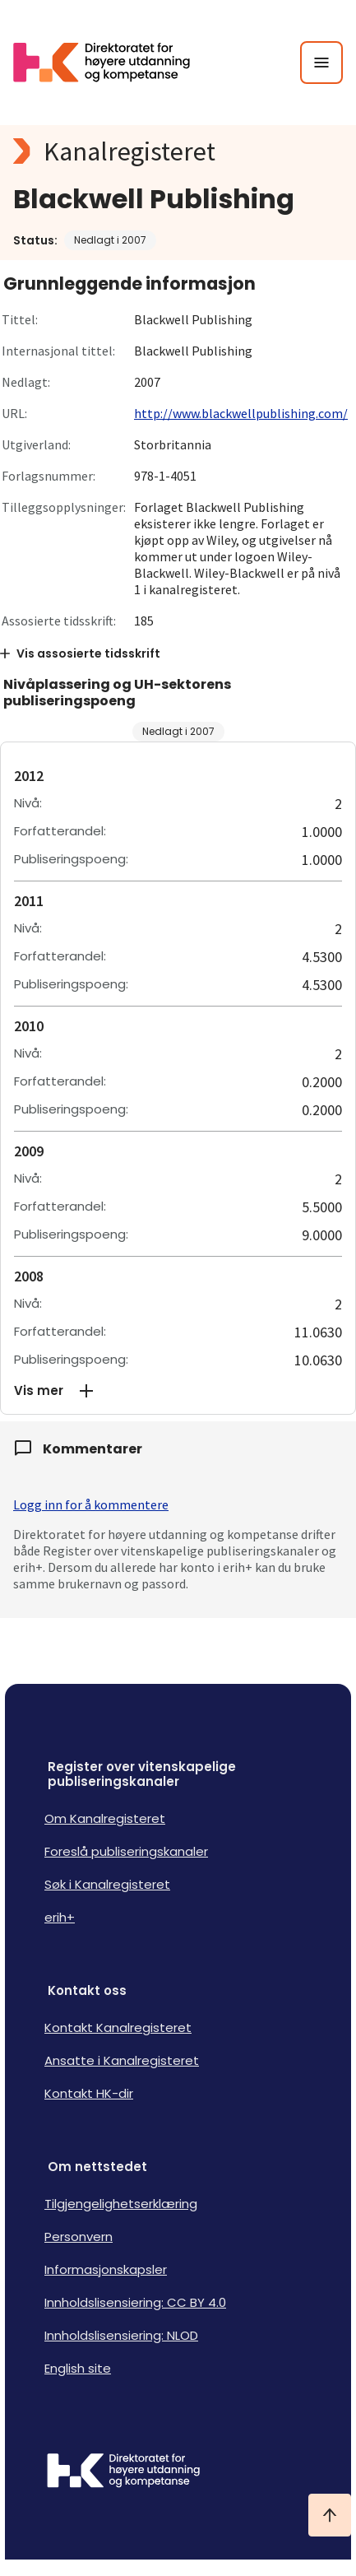  Describe the element at coordinates (178, 151) in the screenshot. I see `[Kanalregisteret logo]` at that location.